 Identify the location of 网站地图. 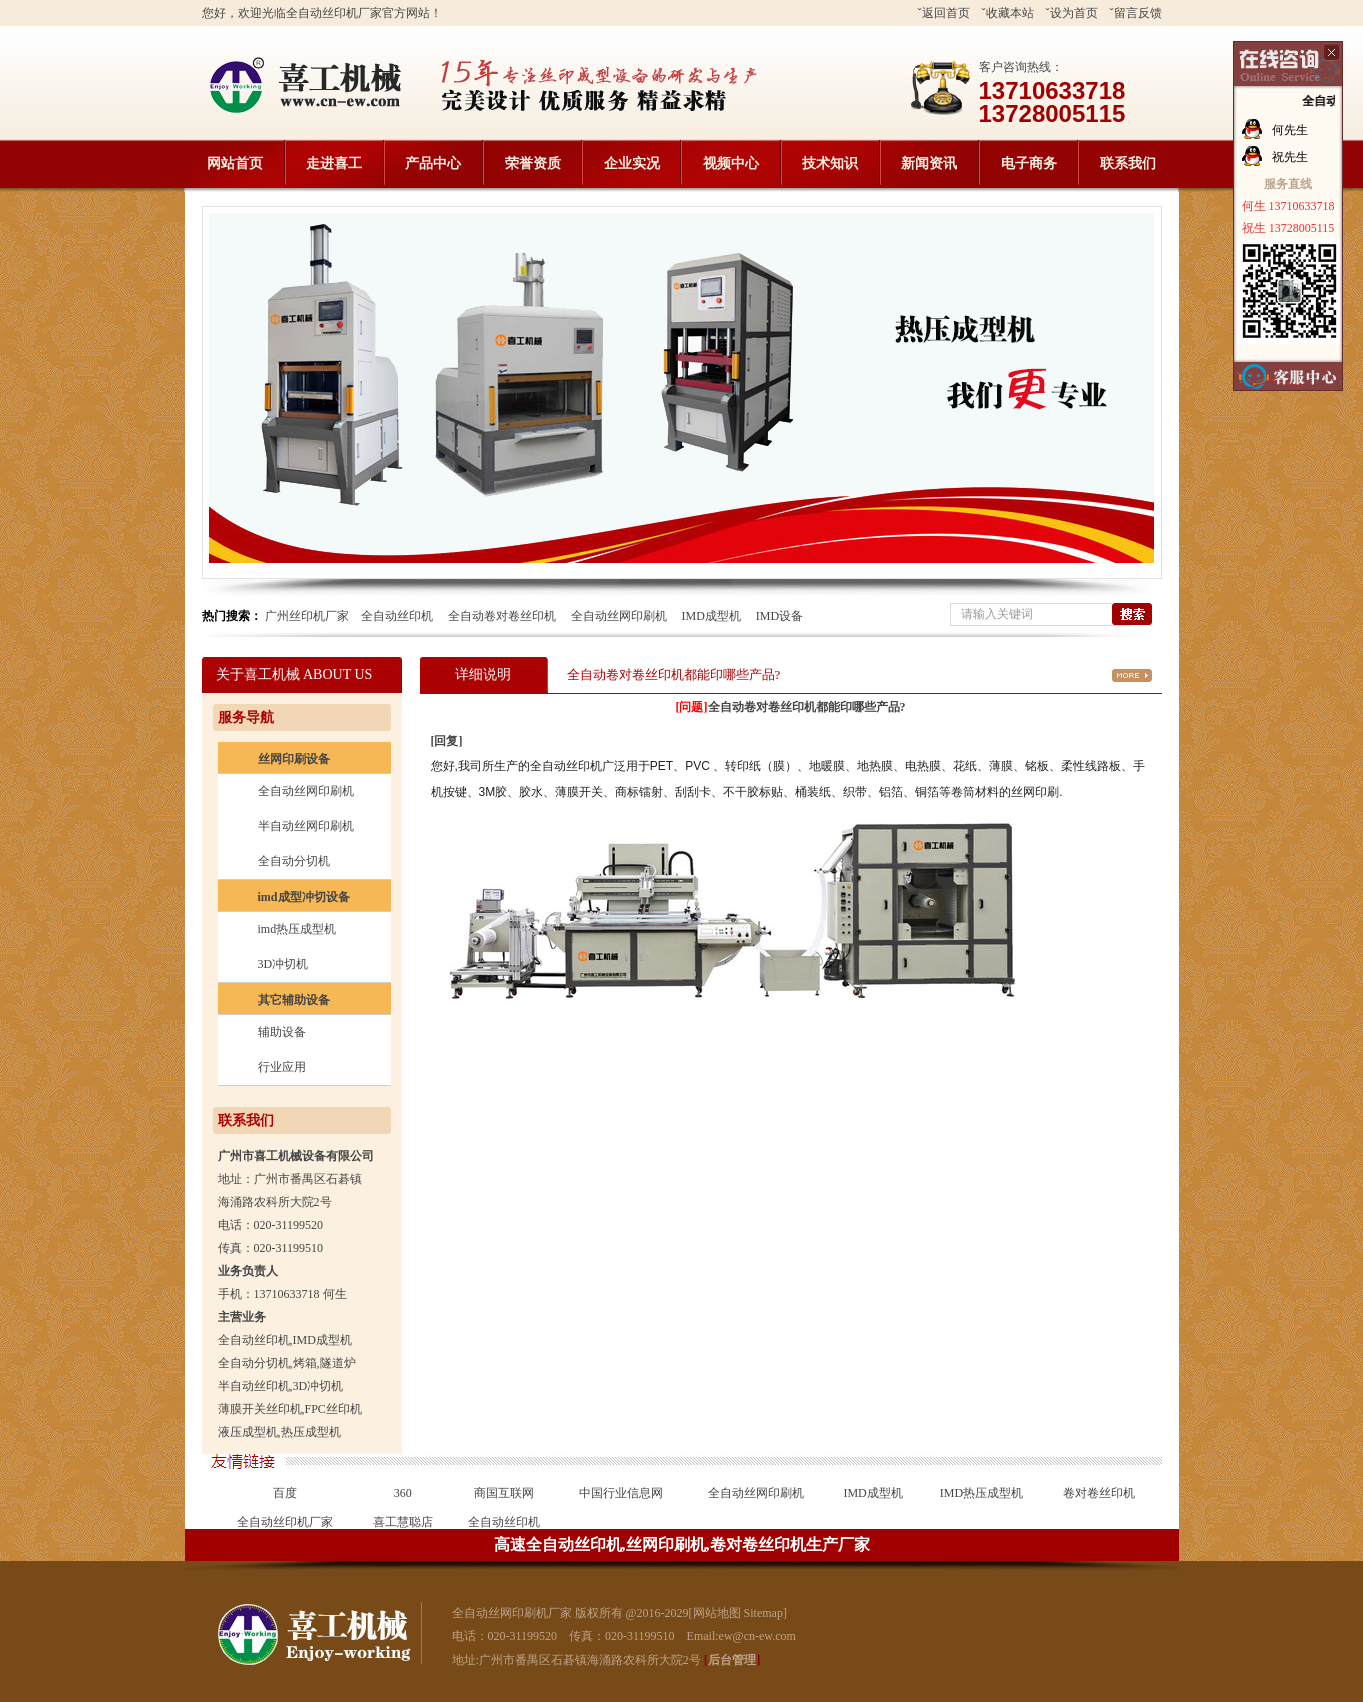
(717, 1613).